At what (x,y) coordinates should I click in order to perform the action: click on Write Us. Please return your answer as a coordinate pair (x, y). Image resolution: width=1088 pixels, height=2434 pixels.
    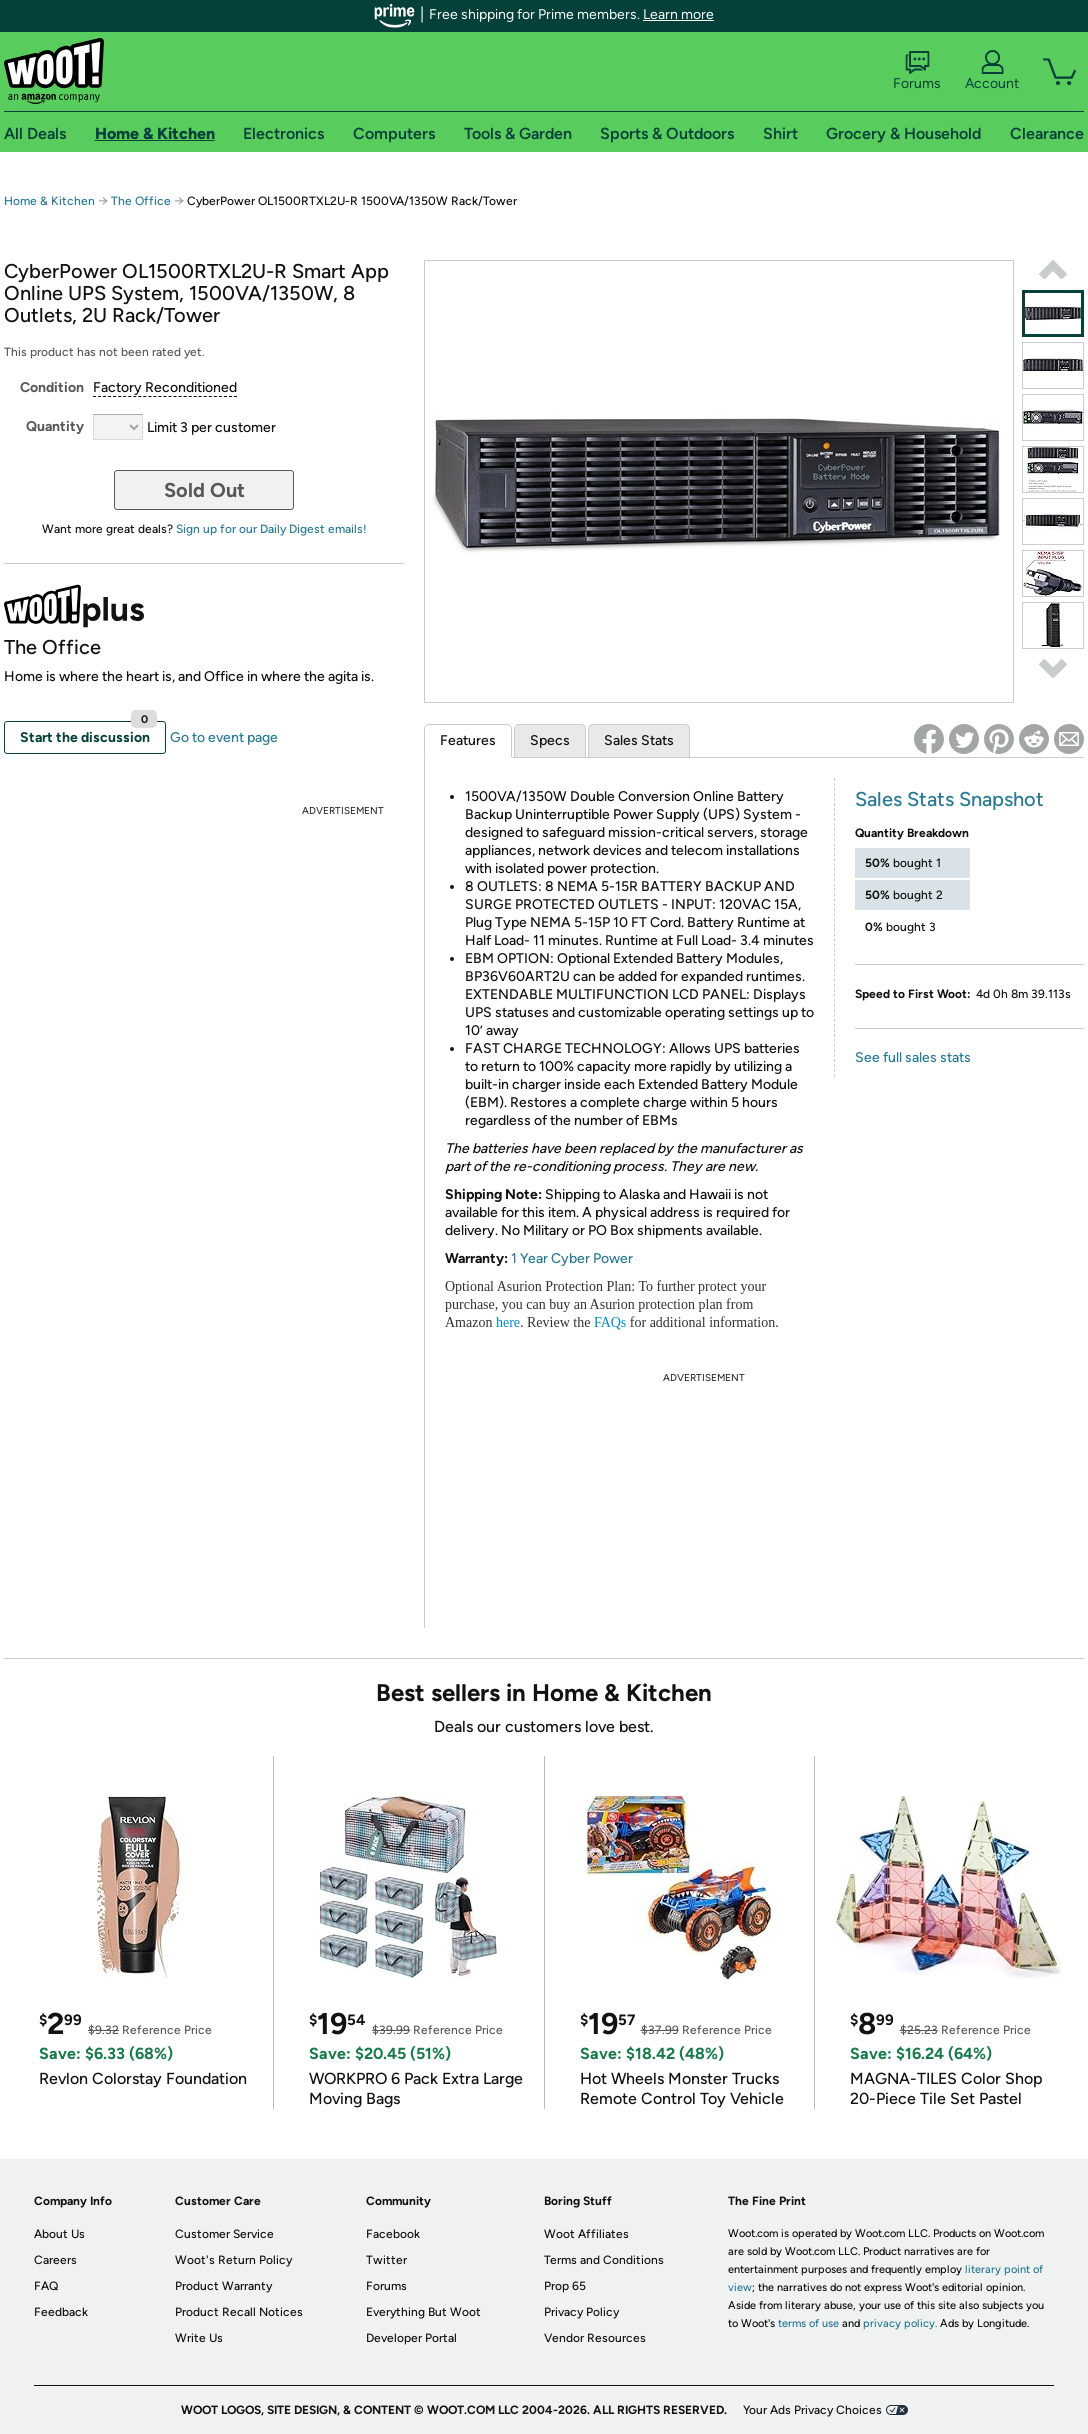
    Looking at the image, I should click on (199, 2338).